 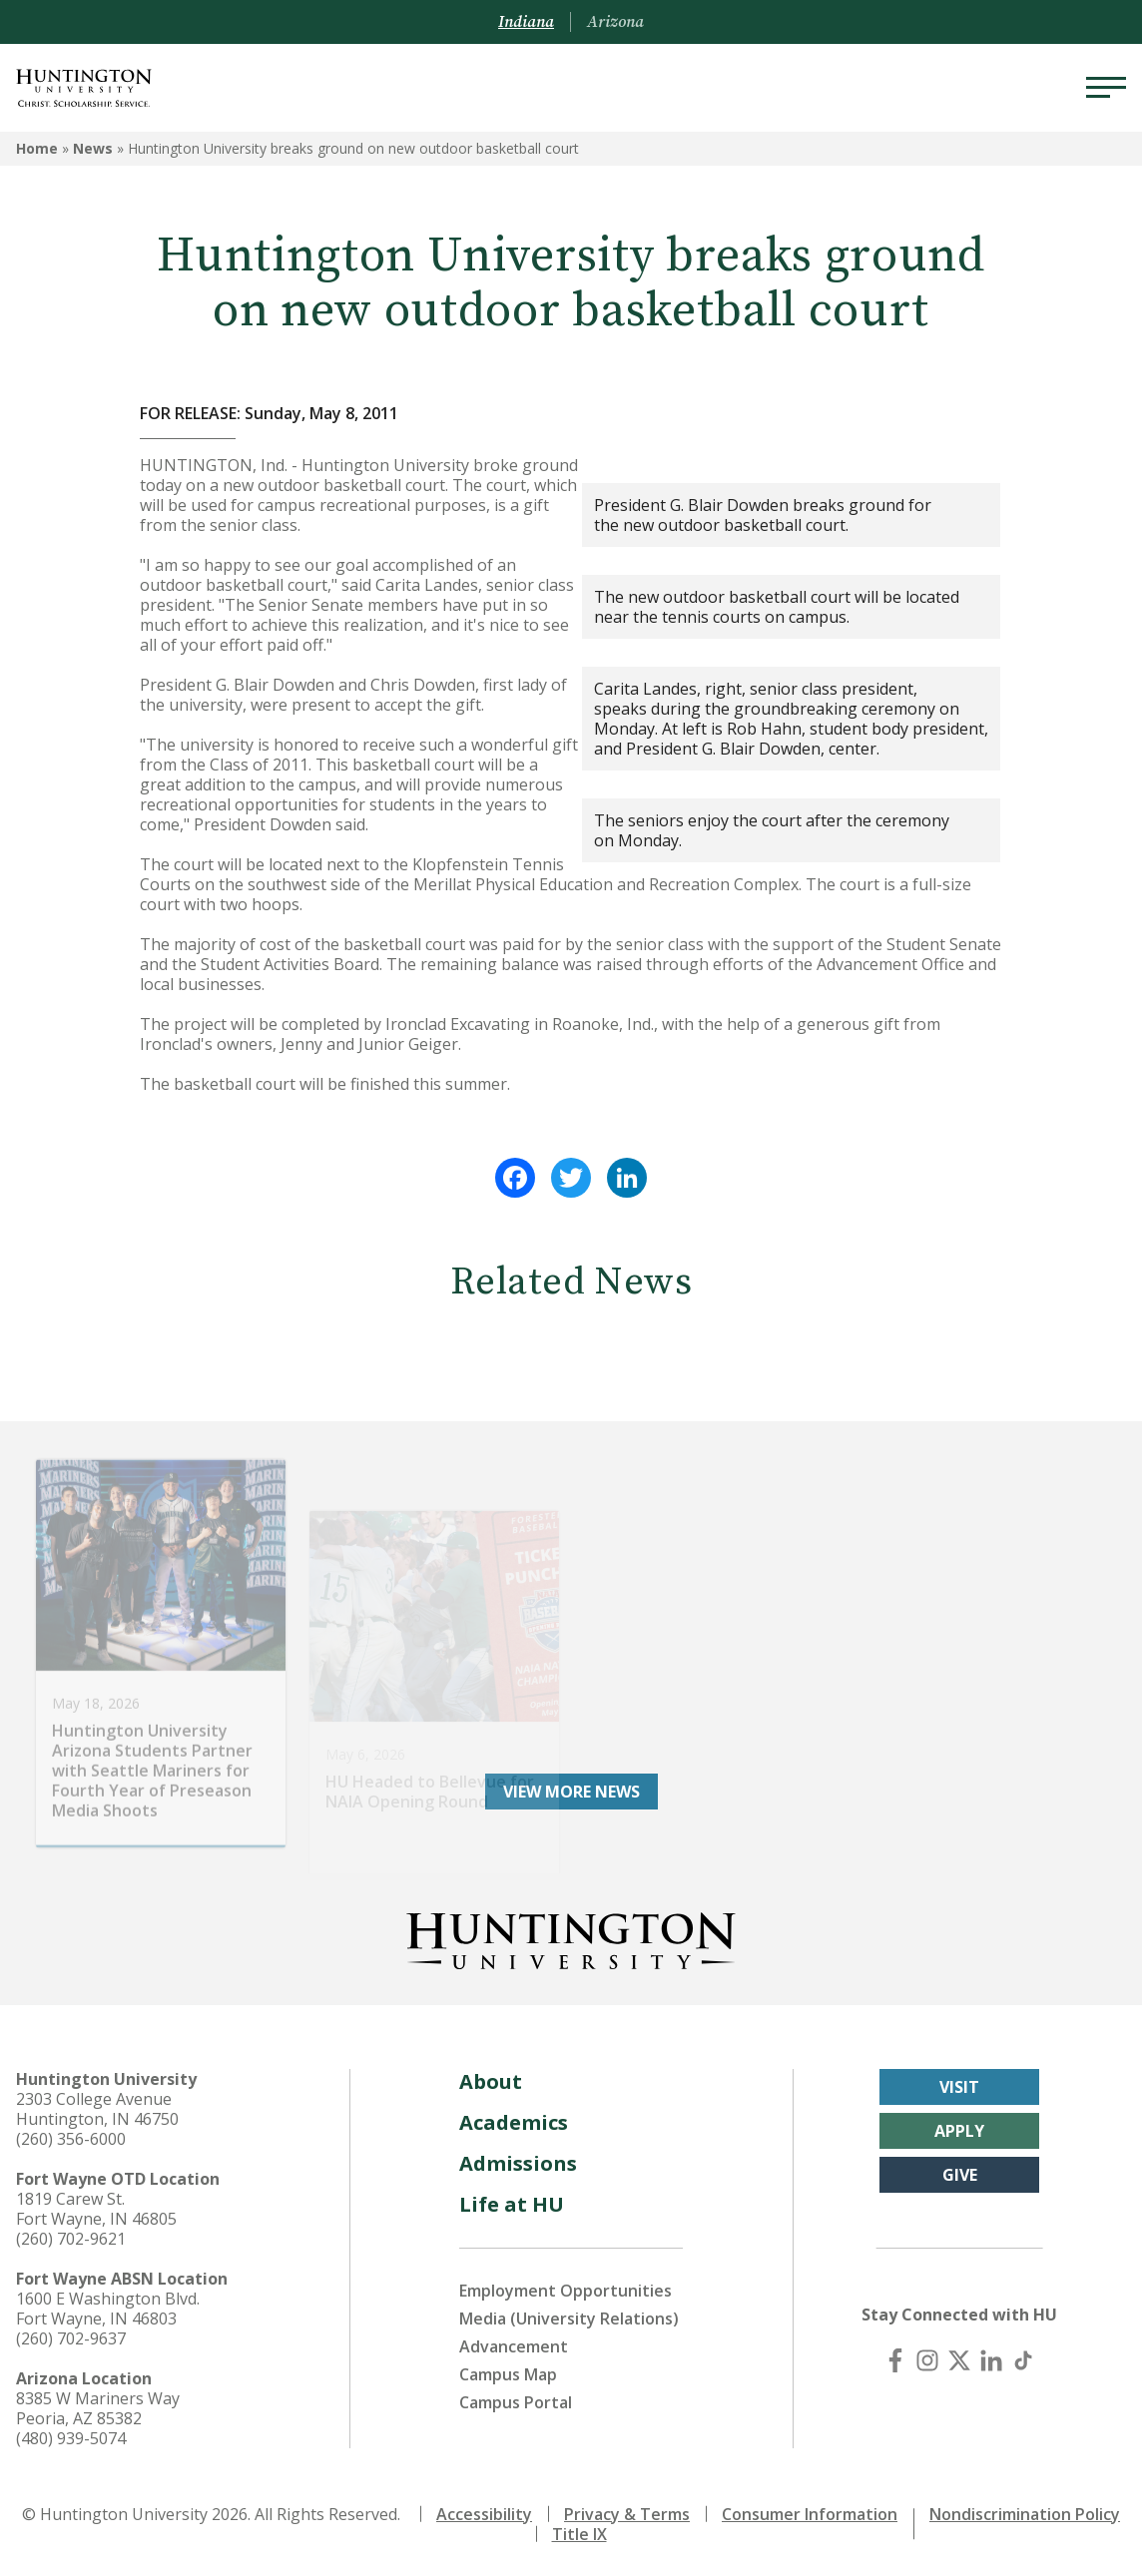 What do you see at coordinates (991, 2360) in the screenshot?
I see `[LinkedIn]` at bounding box center [991, 2360].